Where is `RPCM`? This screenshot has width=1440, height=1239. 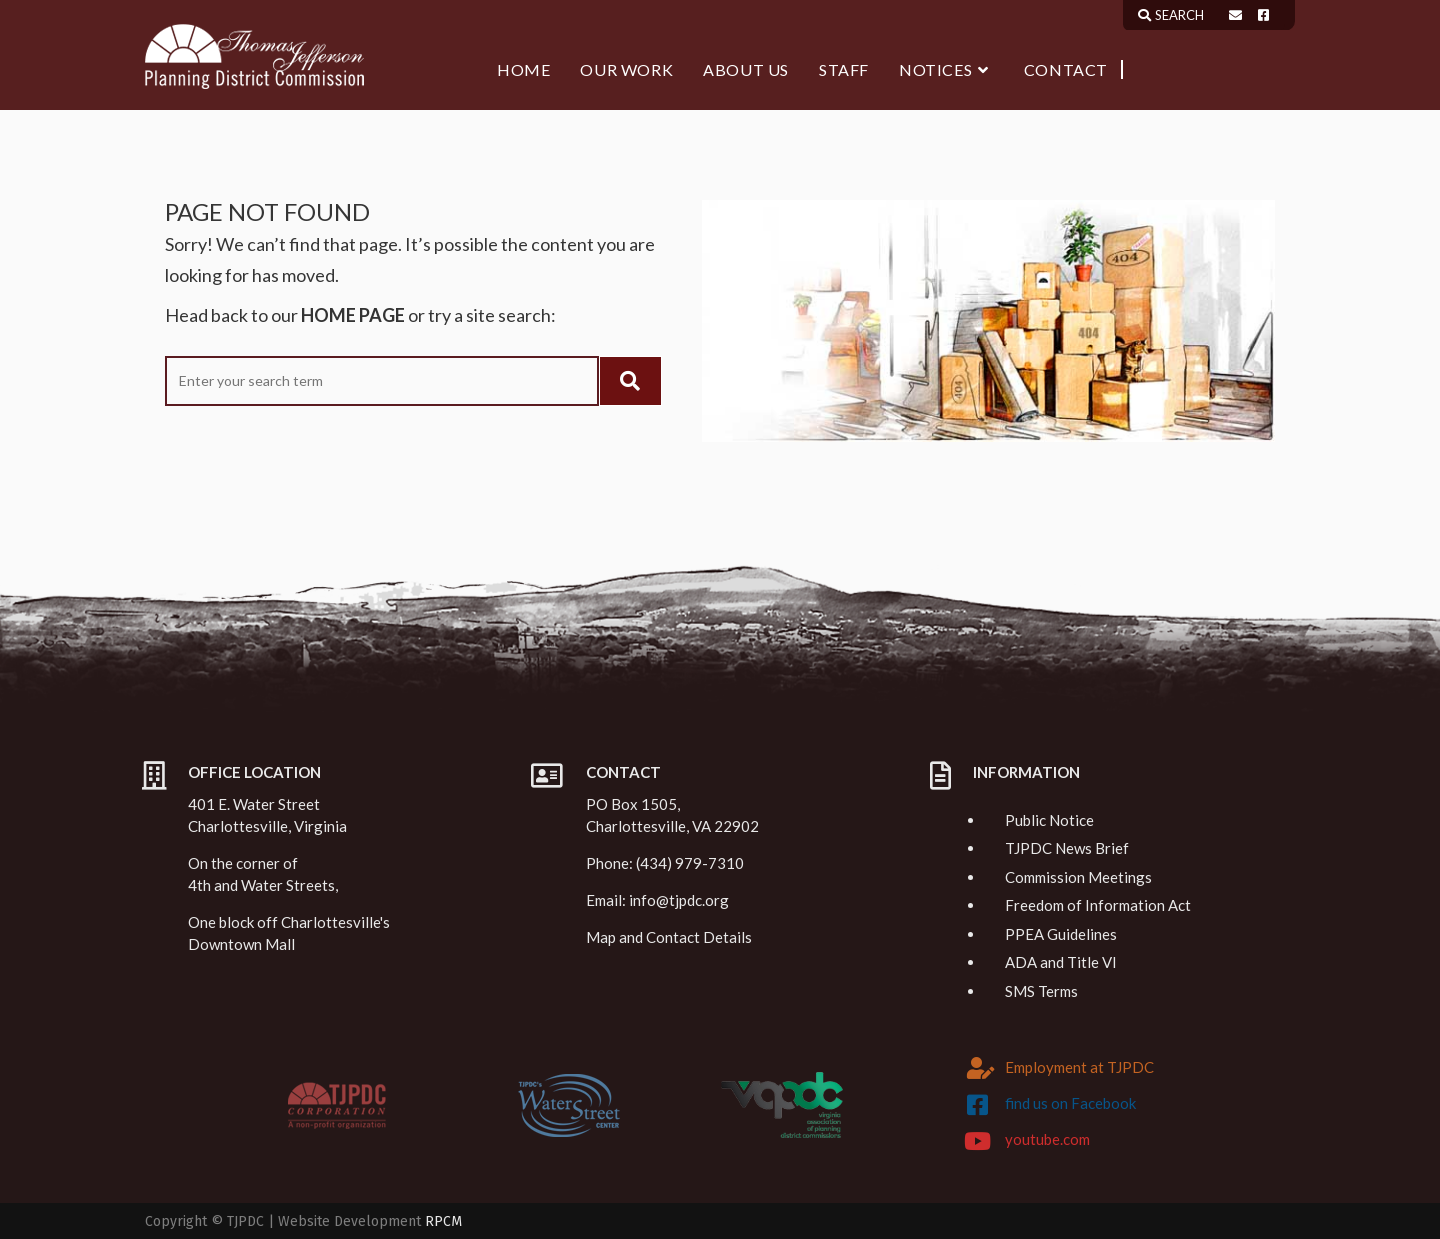
RPCM is located at coordinates (443, 1221).